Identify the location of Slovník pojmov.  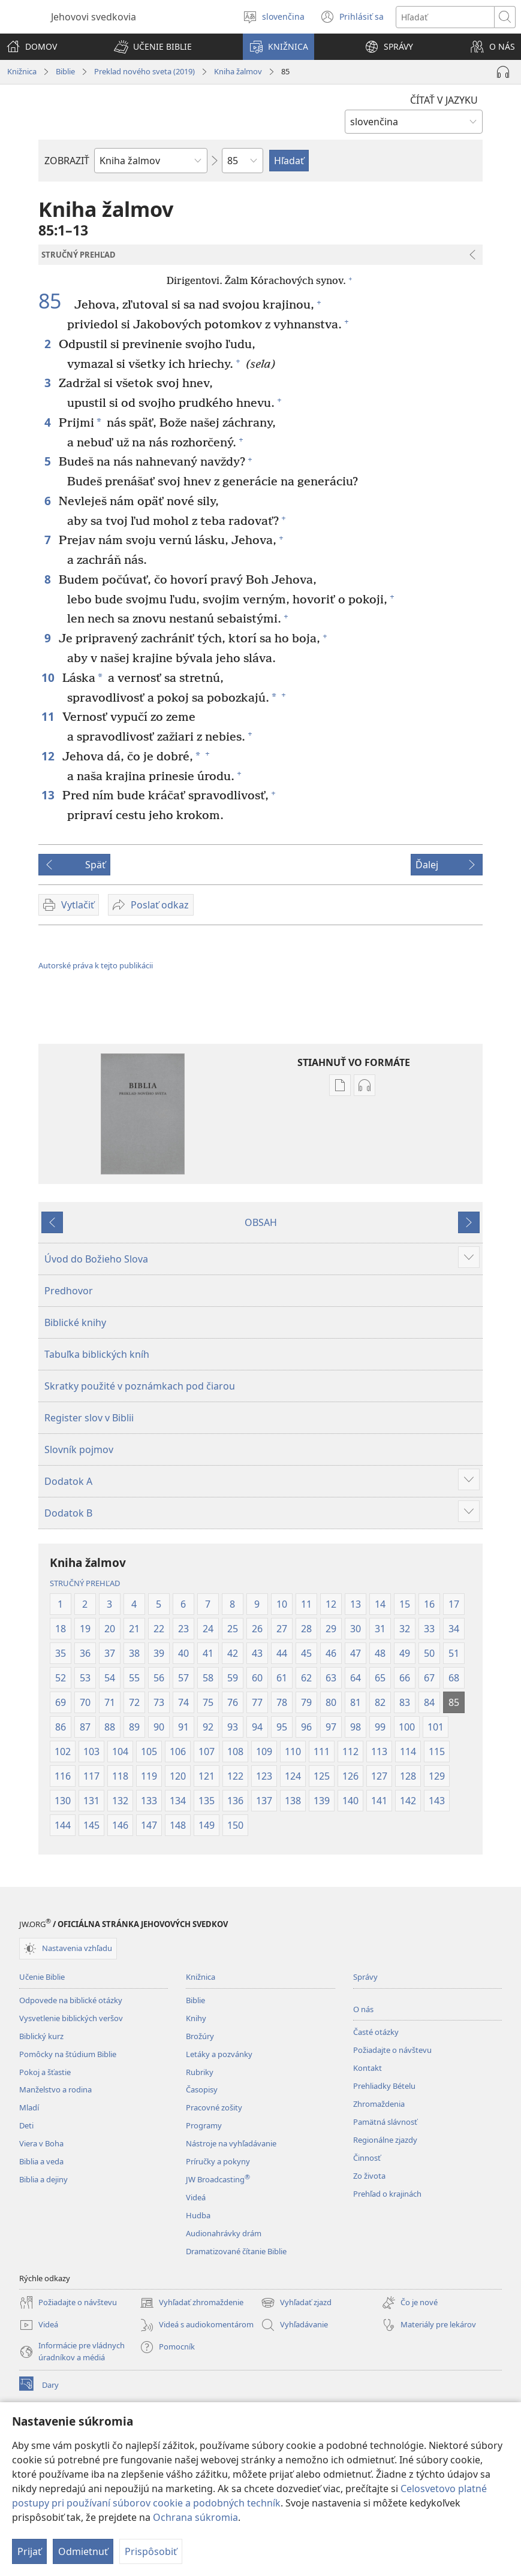
(78, 1449).